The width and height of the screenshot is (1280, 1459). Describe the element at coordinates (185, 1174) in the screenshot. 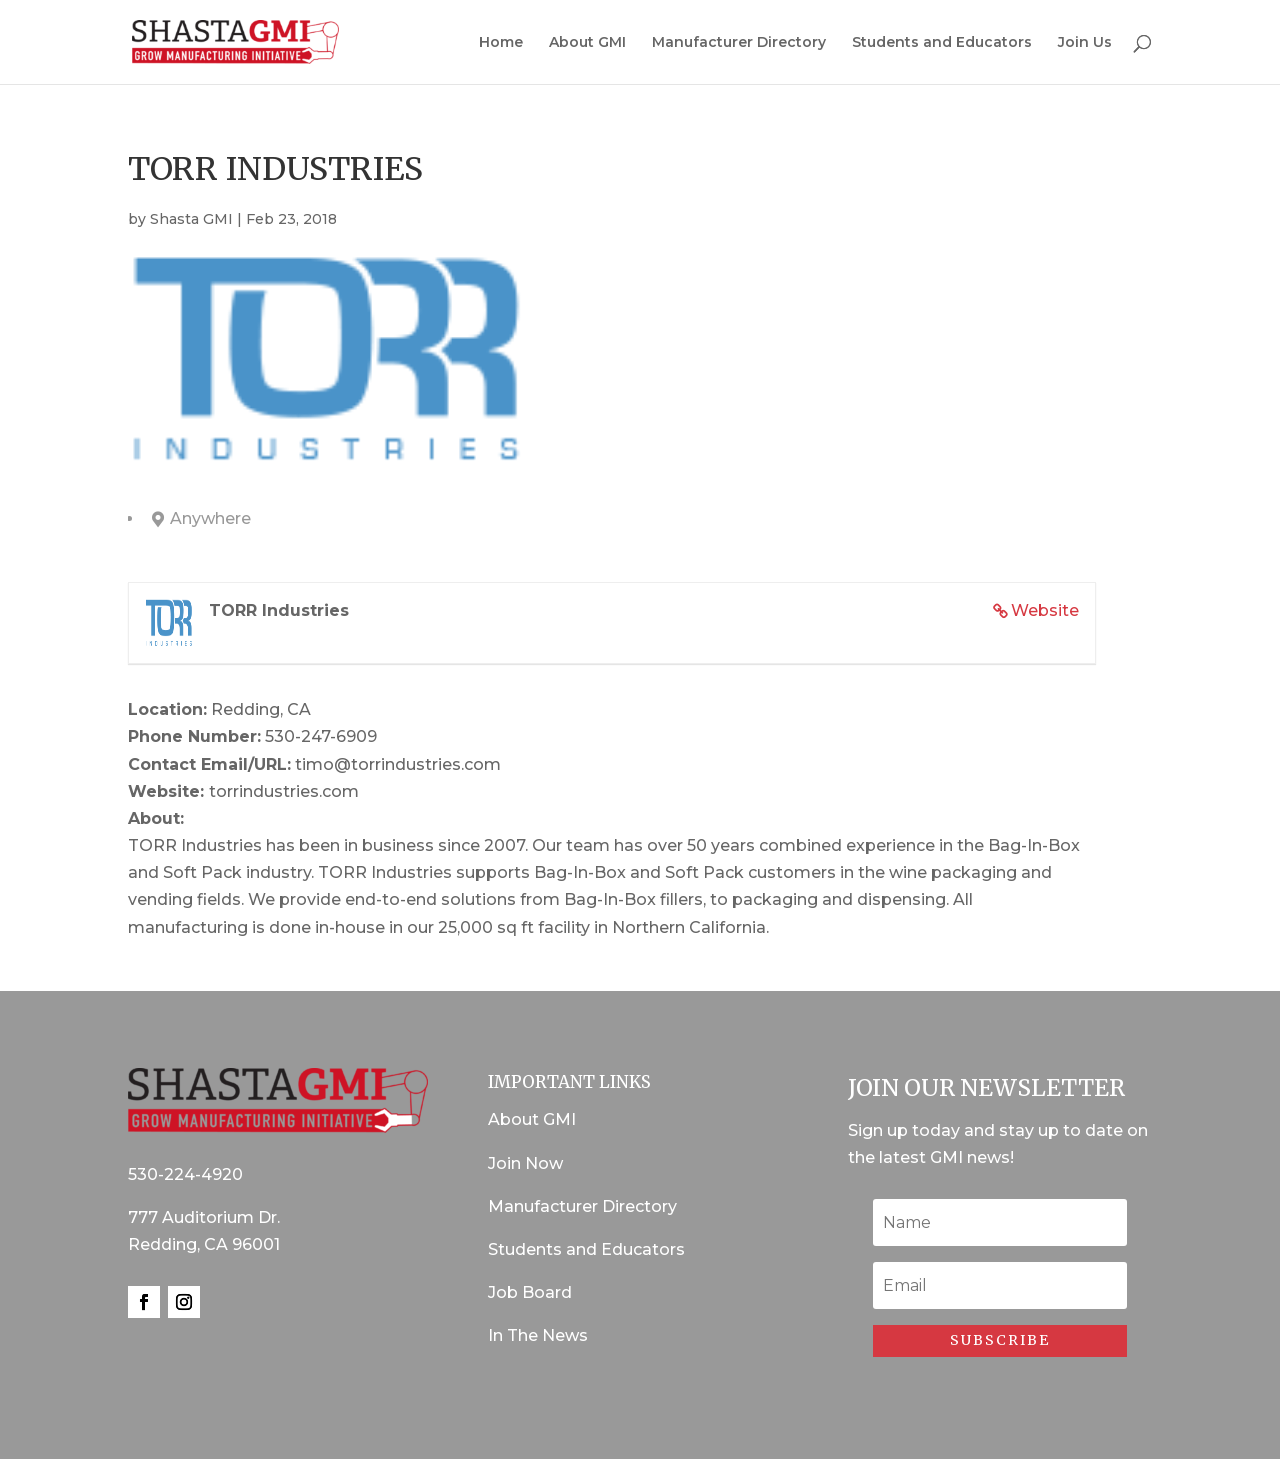

I see `530-224-4920` at that location.